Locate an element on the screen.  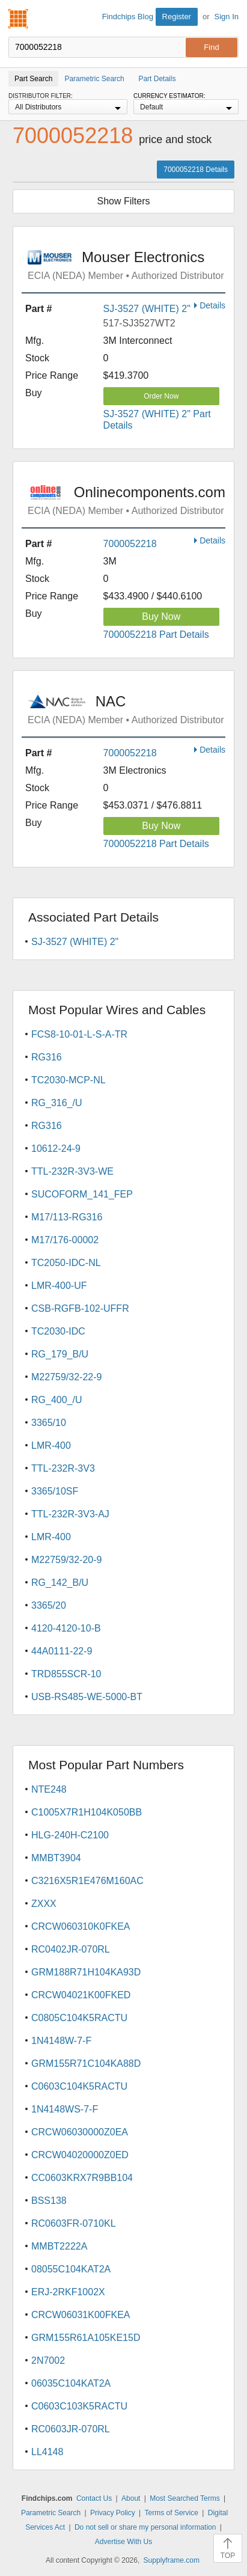
M22759/32-22-9 is located at coordinates (66, 1377).